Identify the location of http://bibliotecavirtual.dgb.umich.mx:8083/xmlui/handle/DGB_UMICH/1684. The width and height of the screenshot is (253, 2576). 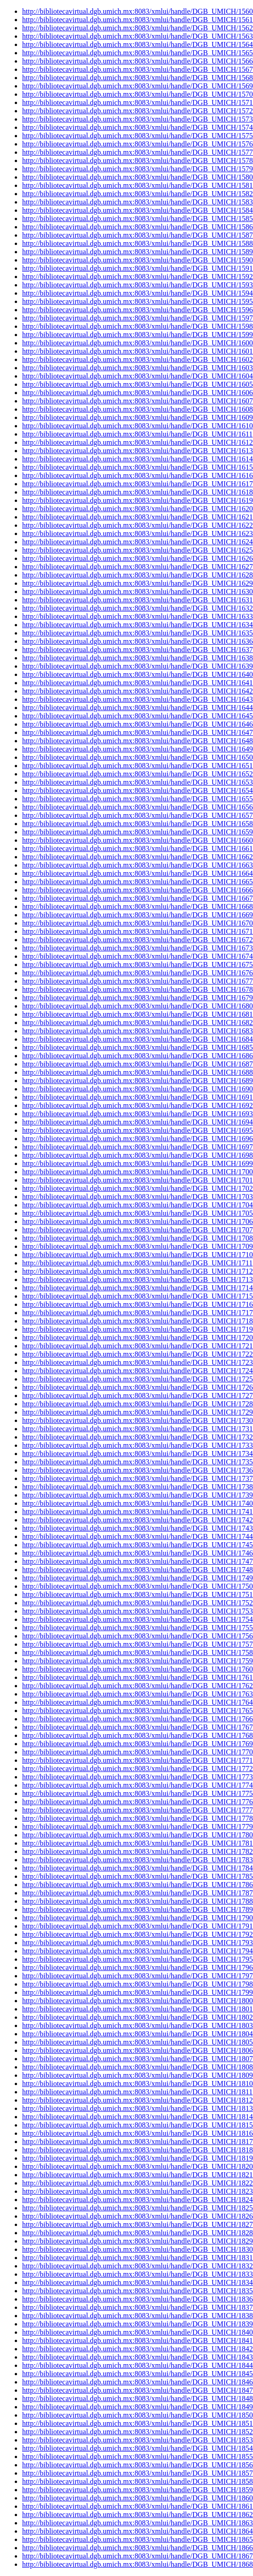
(137, 1039).